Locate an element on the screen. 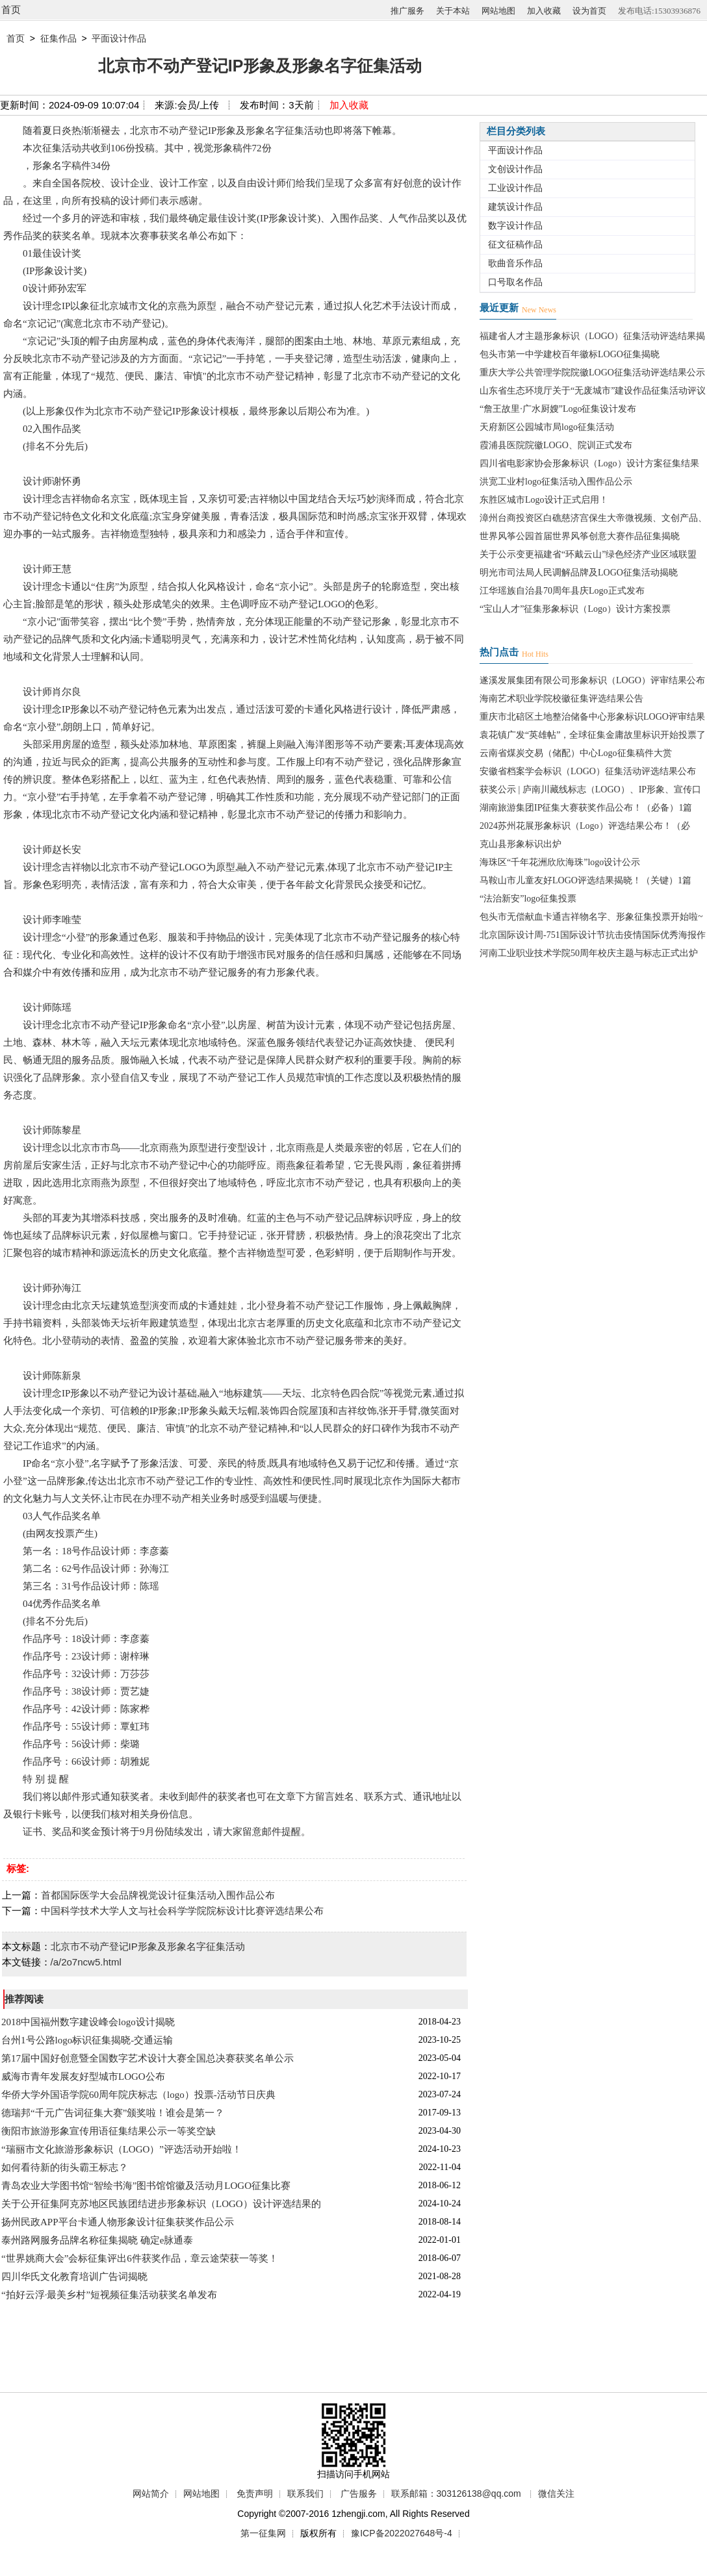  袁花镇广发“英雄帖”，全球征集金庸故里标识开始投票了 is located at coordinates (593, 735).